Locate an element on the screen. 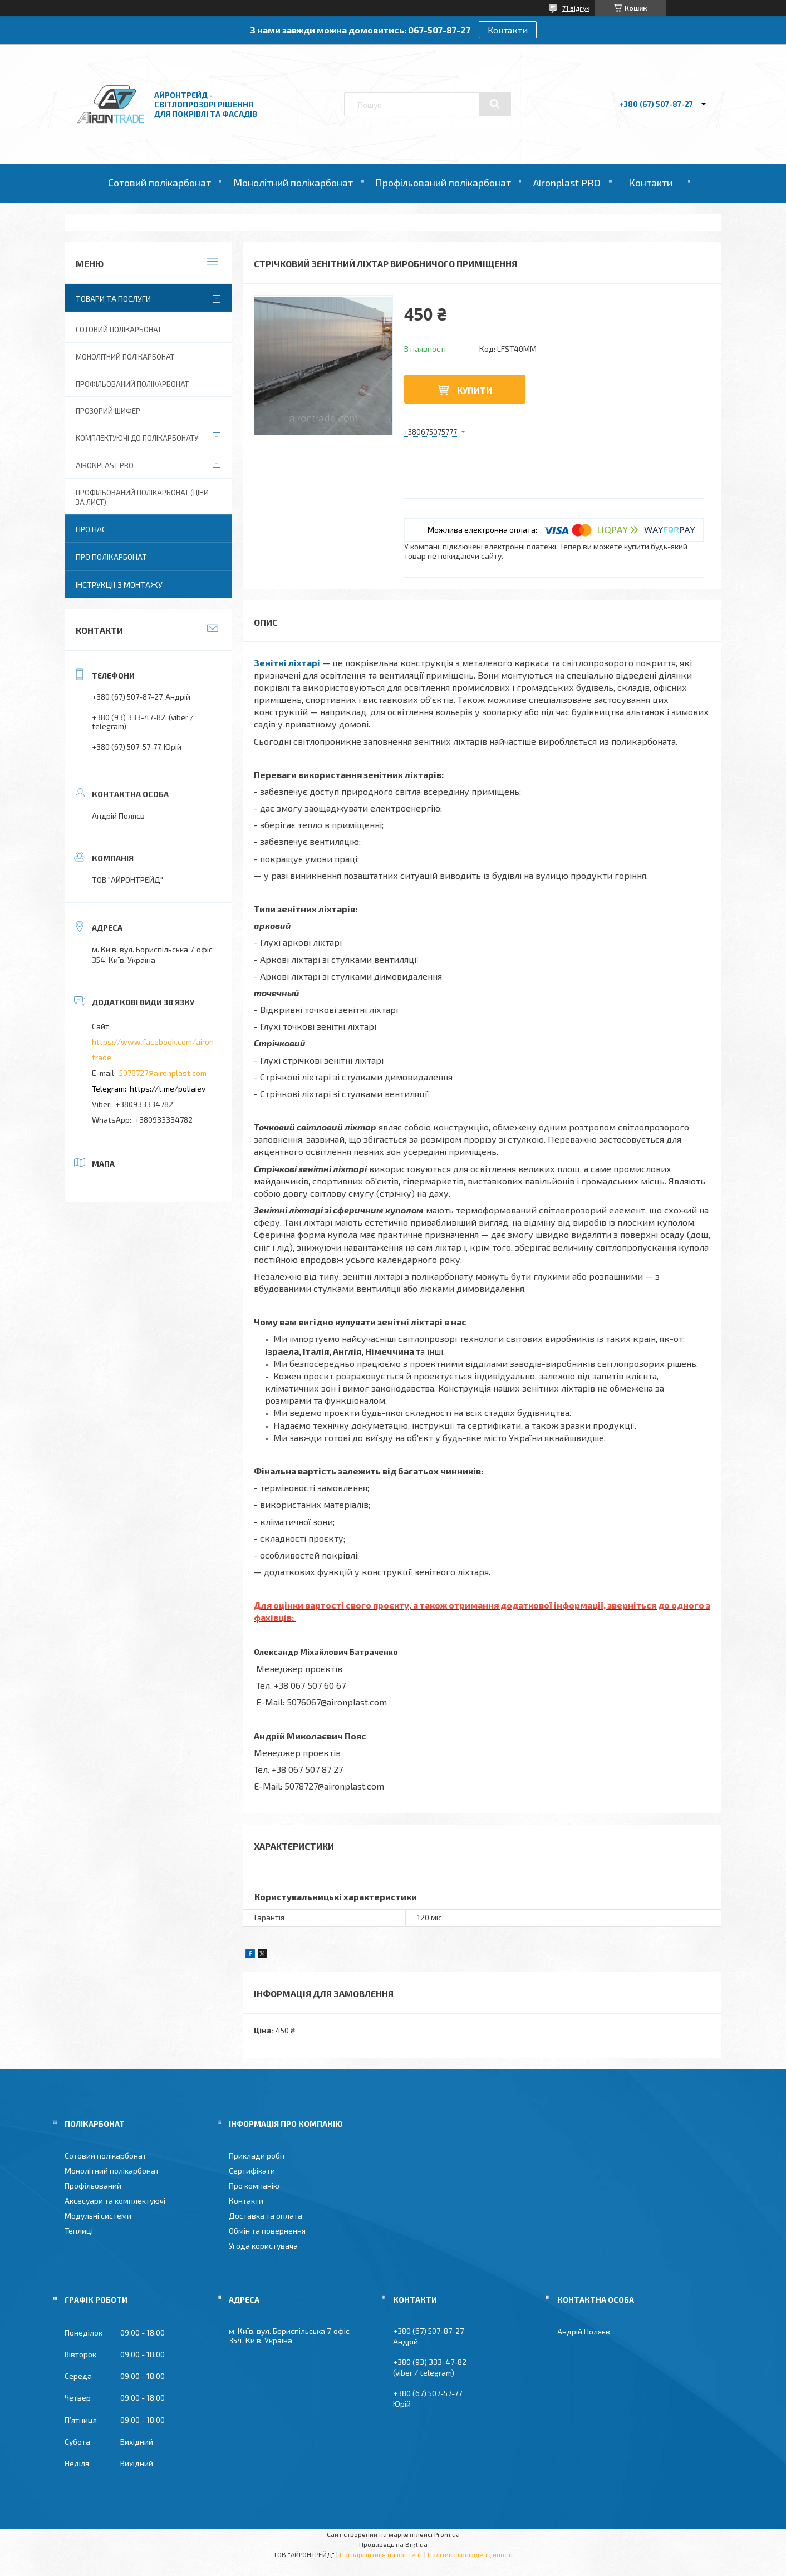 This screenshot has width=786, height=2576. Сотовий полікарбонат is located at coordinates (159, 182).